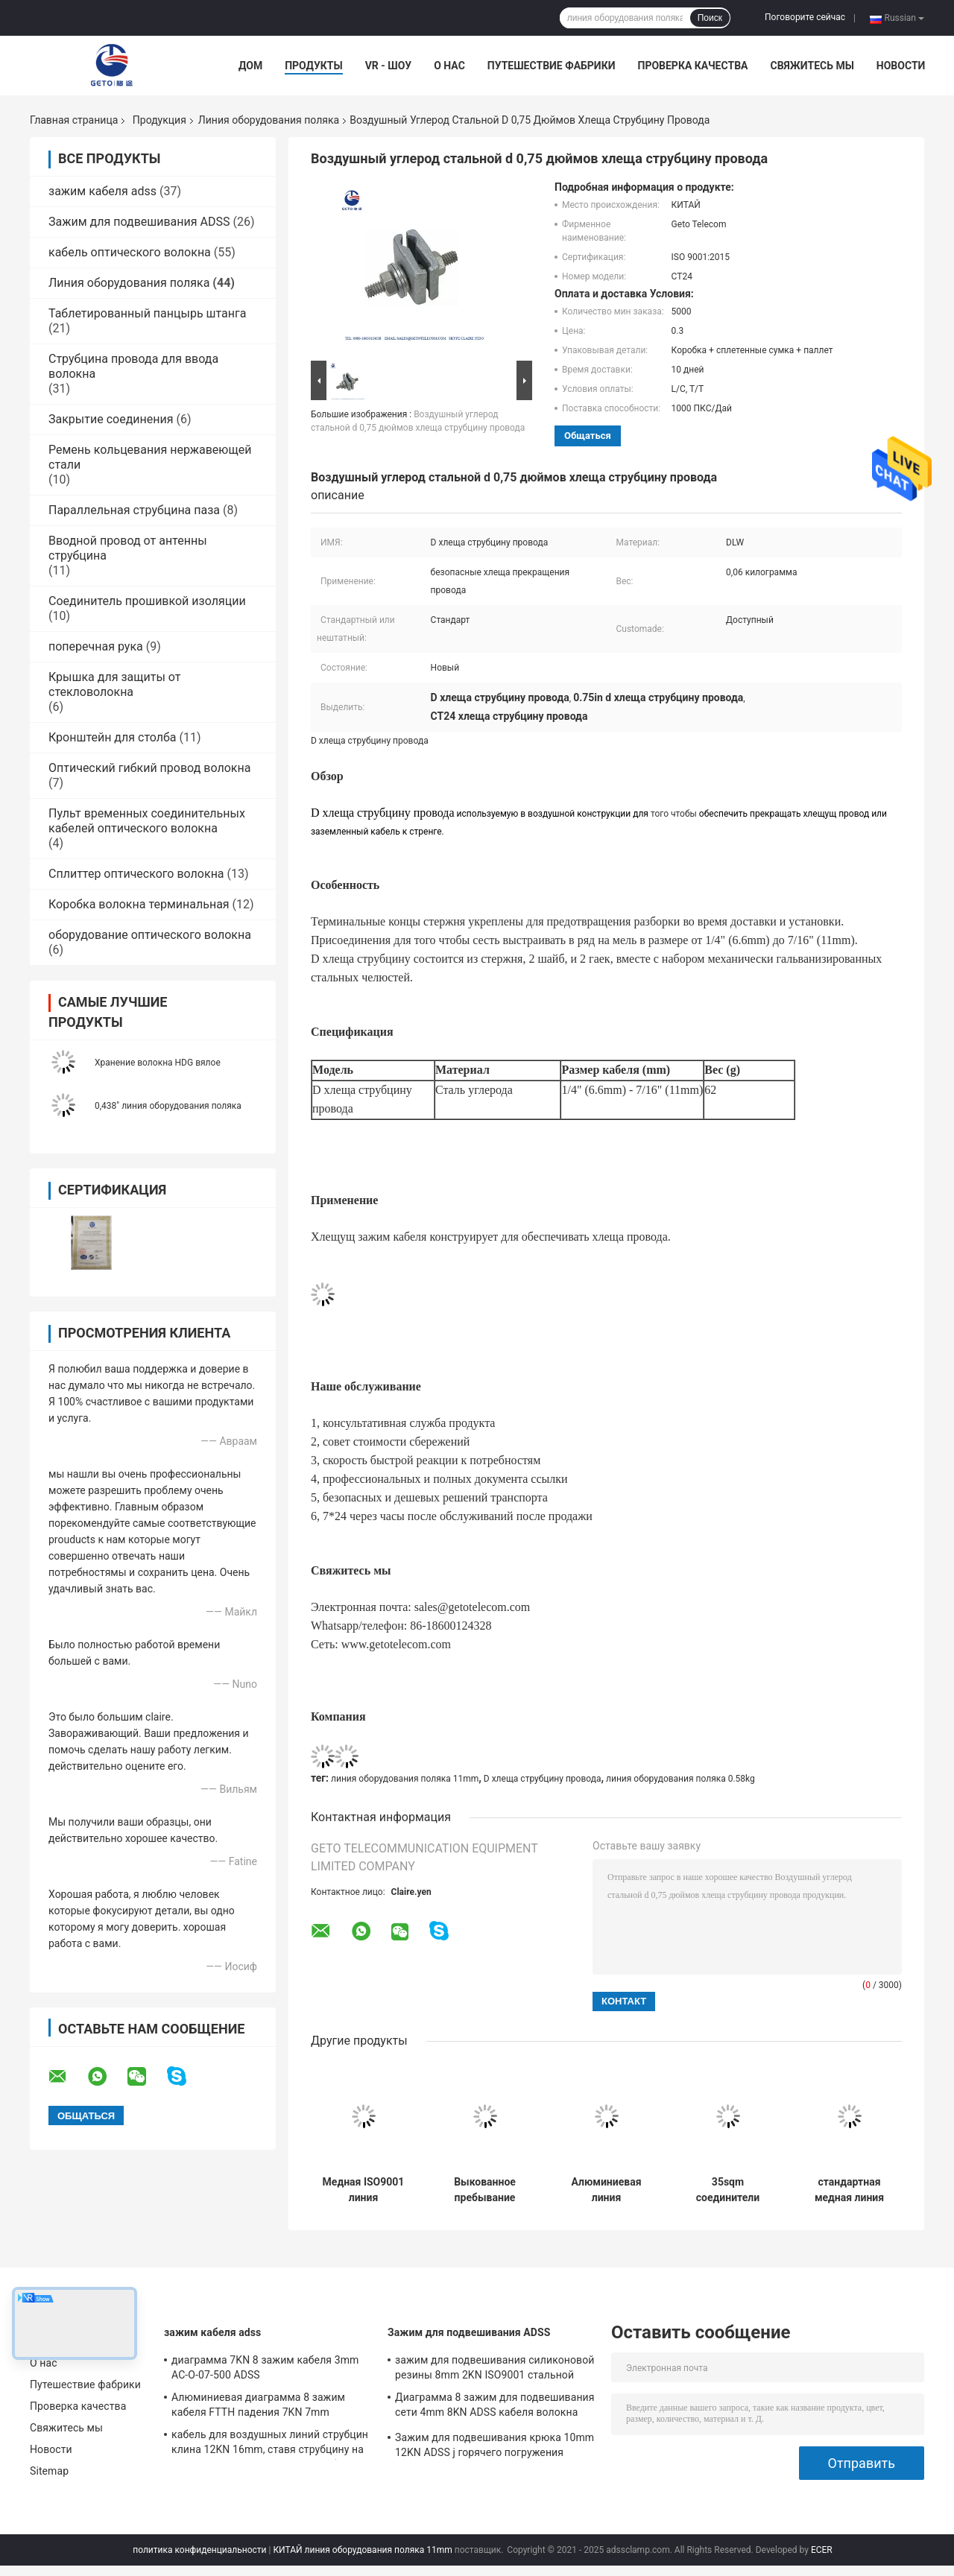  I want to click on Алюминиевая диаграмма 8 зажим кабеля FTTH падения 7KN 7mm, so click(258, 2404).